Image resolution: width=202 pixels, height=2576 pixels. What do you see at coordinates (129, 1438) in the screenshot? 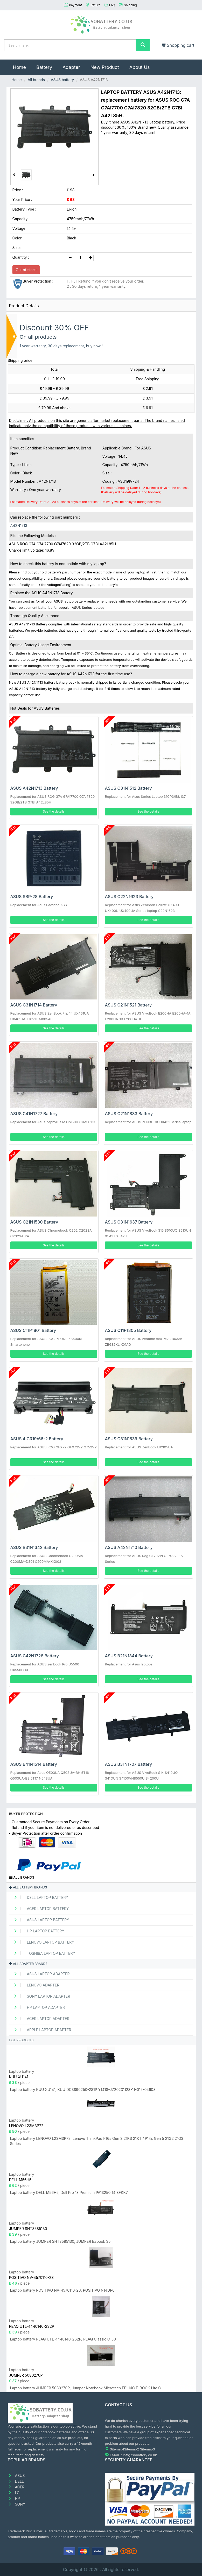
I see `ASUS C31N1539 Battery` at bounding box center [129, 1438].